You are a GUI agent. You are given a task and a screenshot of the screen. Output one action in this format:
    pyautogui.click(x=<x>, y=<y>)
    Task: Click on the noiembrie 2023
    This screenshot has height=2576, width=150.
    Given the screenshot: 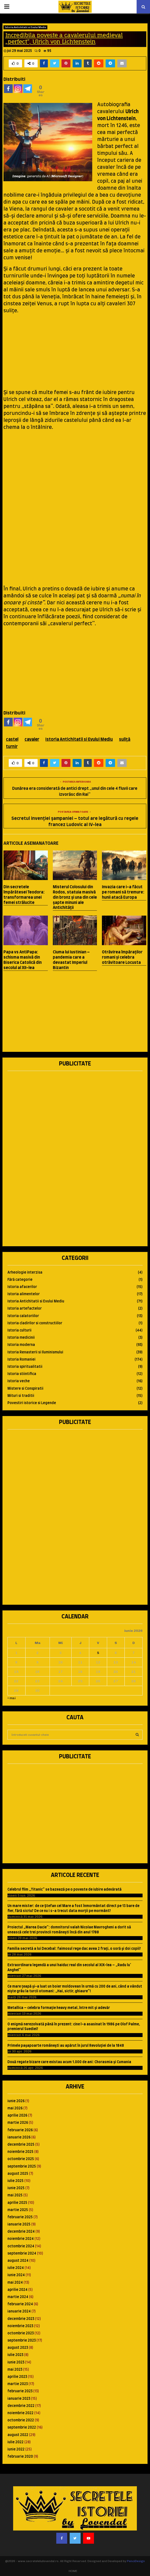 What is the action you would take?
    pyautogui.click(x=20, y=2326)
    